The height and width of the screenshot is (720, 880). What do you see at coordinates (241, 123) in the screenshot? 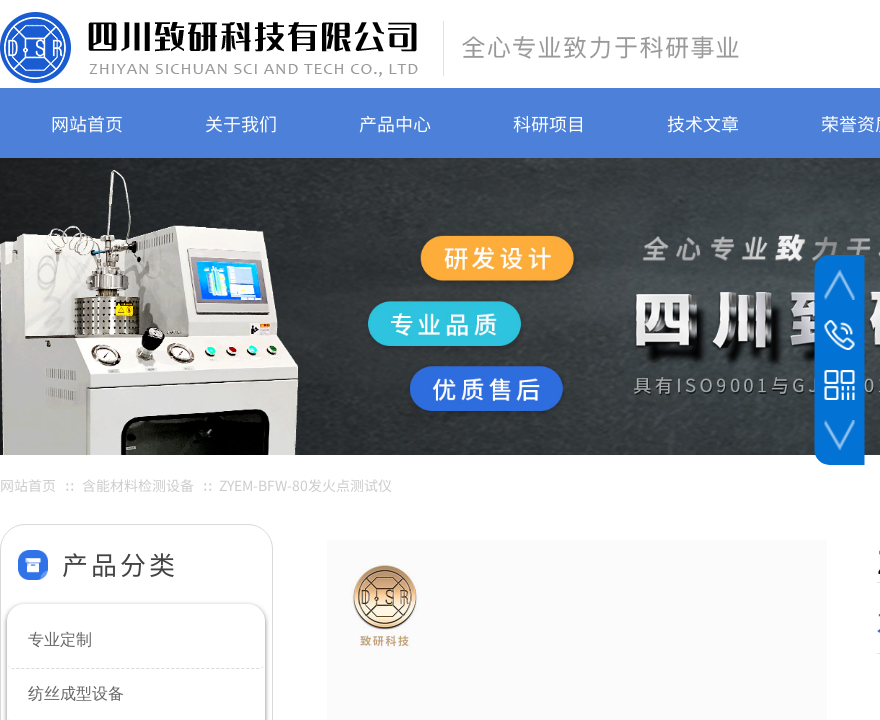
I see `关于我们` at bounding box center [241, 123].